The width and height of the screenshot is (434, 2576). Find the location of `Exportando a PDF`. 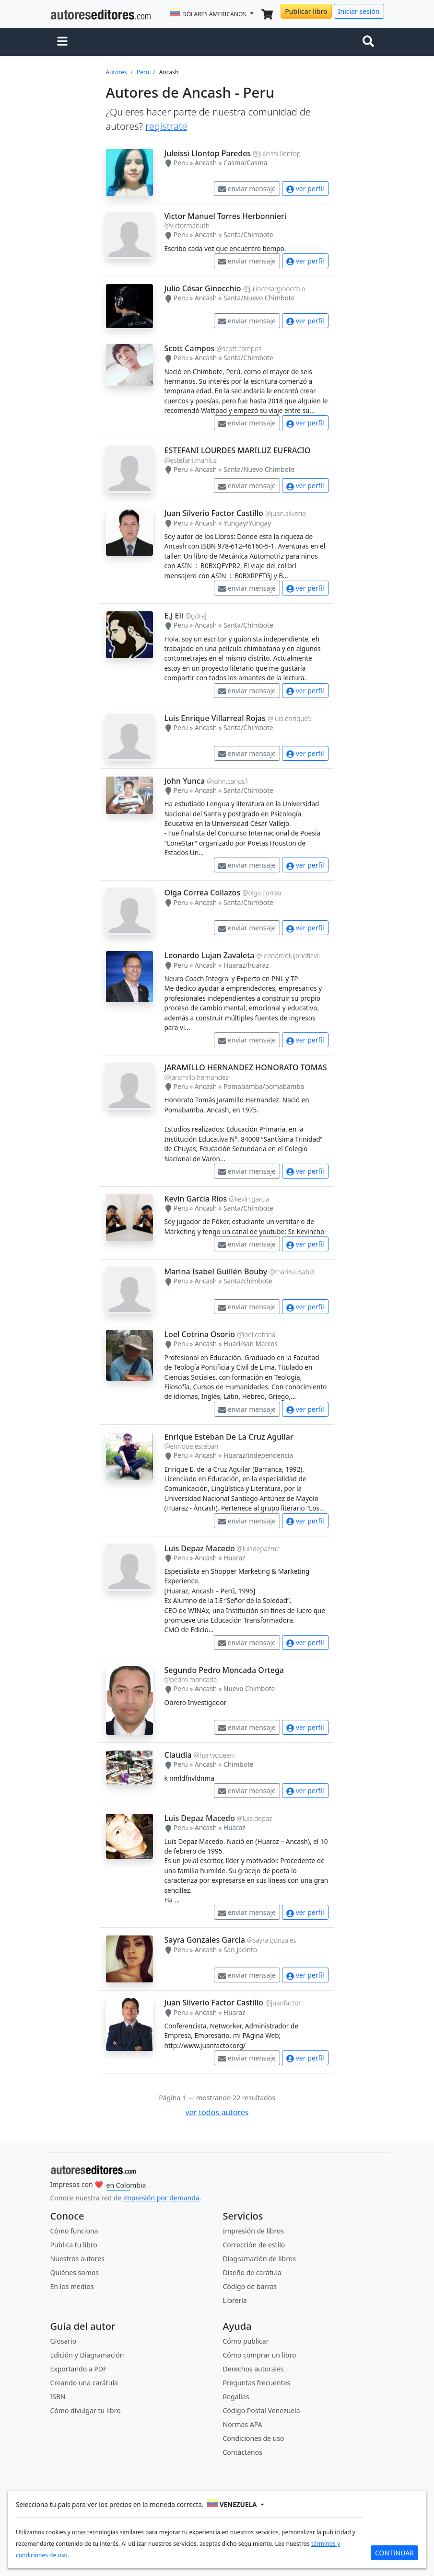

Exportando a PDF is located at coordinates (78, 2368).